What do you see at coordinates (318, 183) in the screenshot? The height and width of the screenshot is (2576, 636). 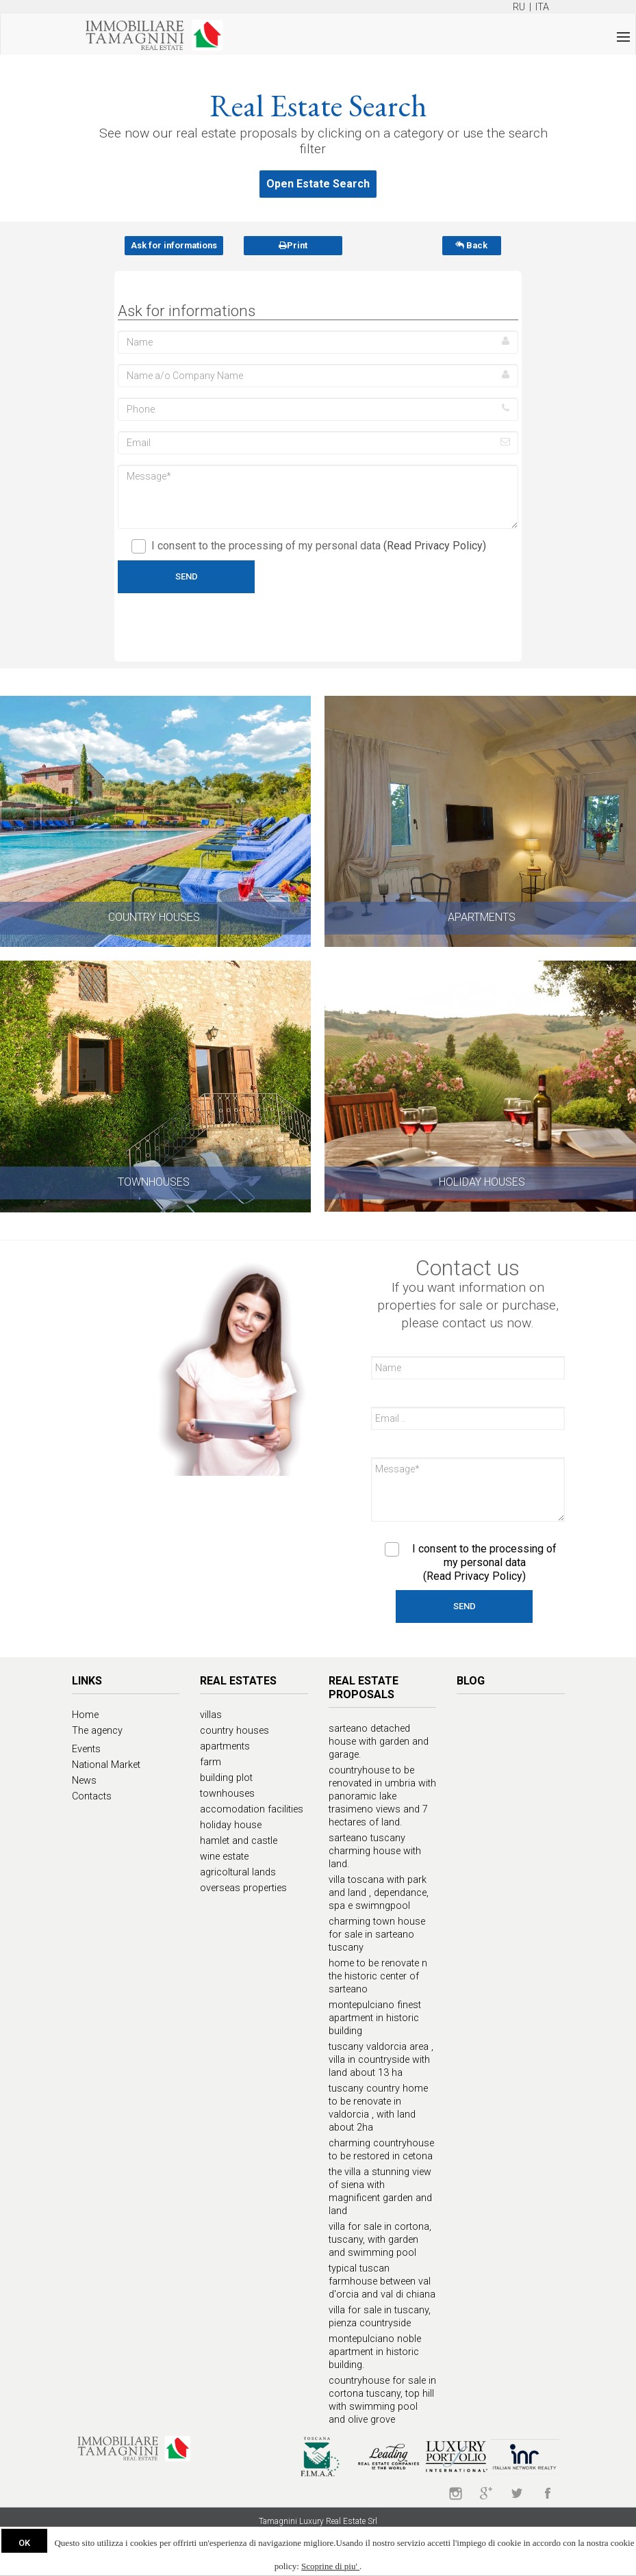 I see `Open Estate Search` at bounding box center [318, 183].